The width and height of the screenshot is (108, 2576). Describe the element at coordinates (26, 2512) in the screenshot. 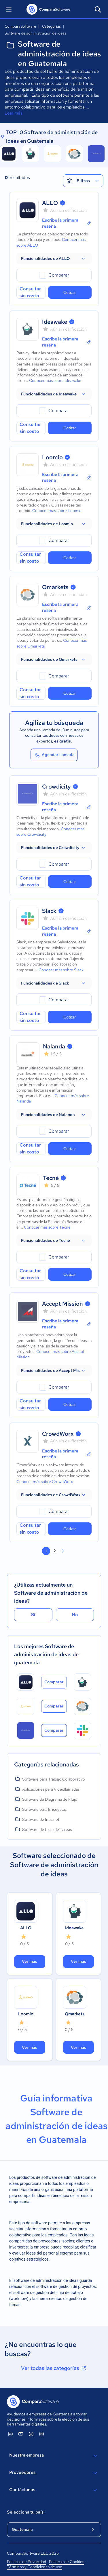

I see `Selecciona tu país:` at that location.